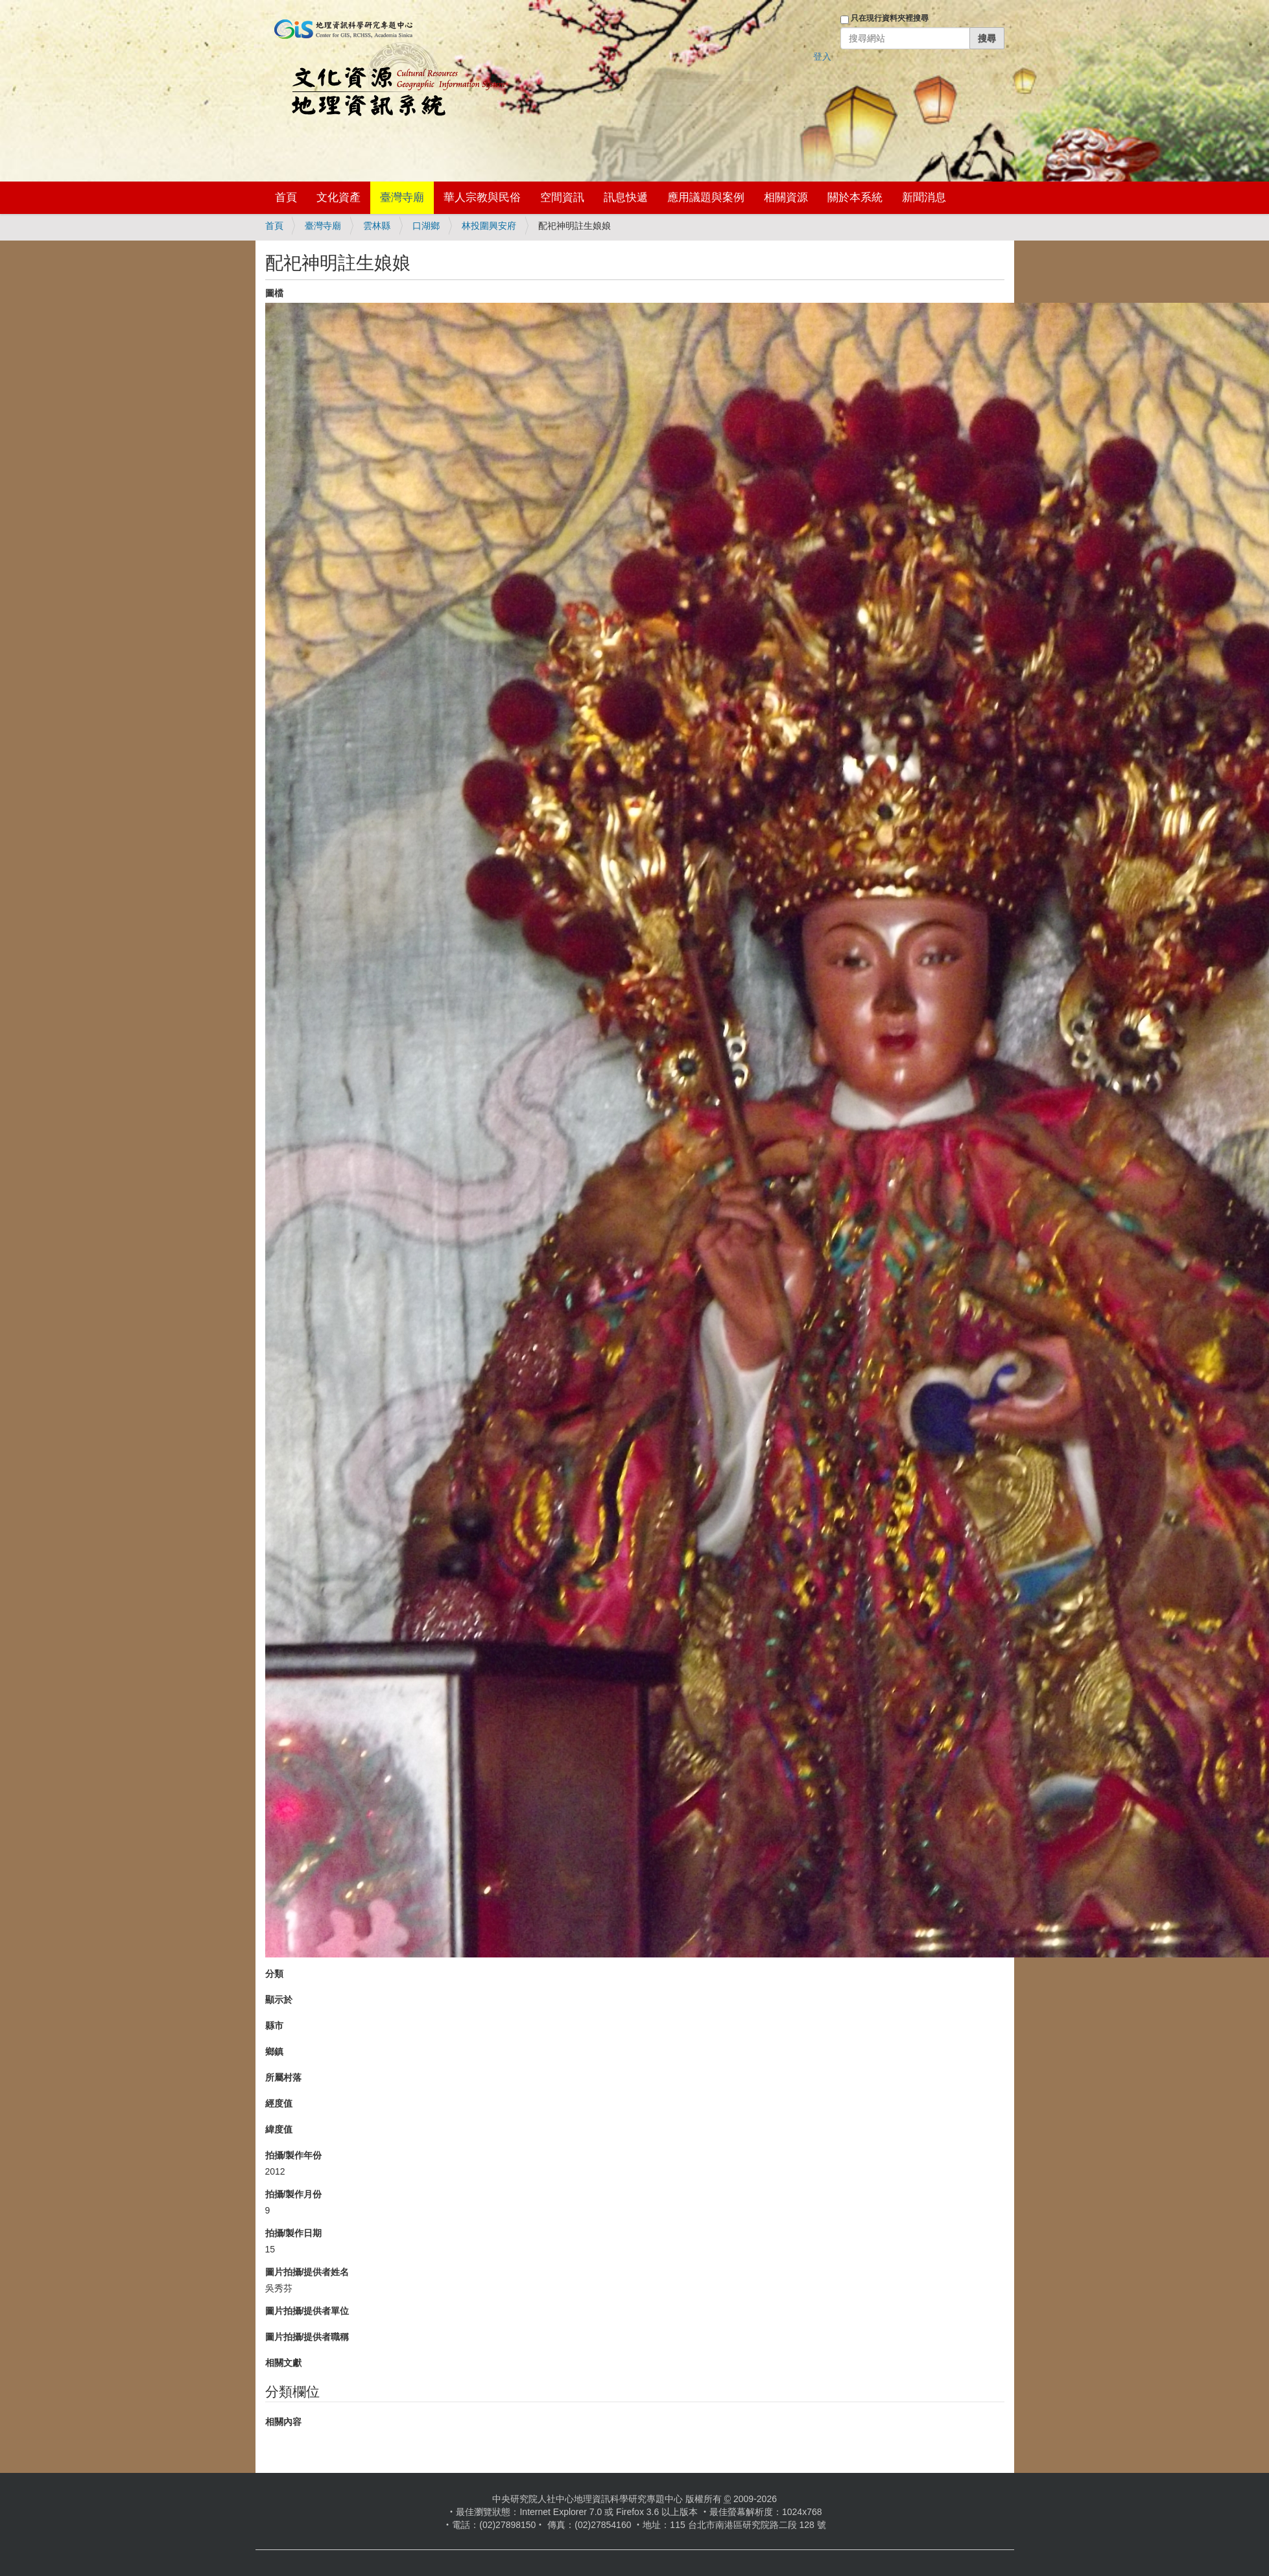  What do you see at coordinates (274, 293) in the screenshot?
I see `圖檔` at bounding box center [274, 293].